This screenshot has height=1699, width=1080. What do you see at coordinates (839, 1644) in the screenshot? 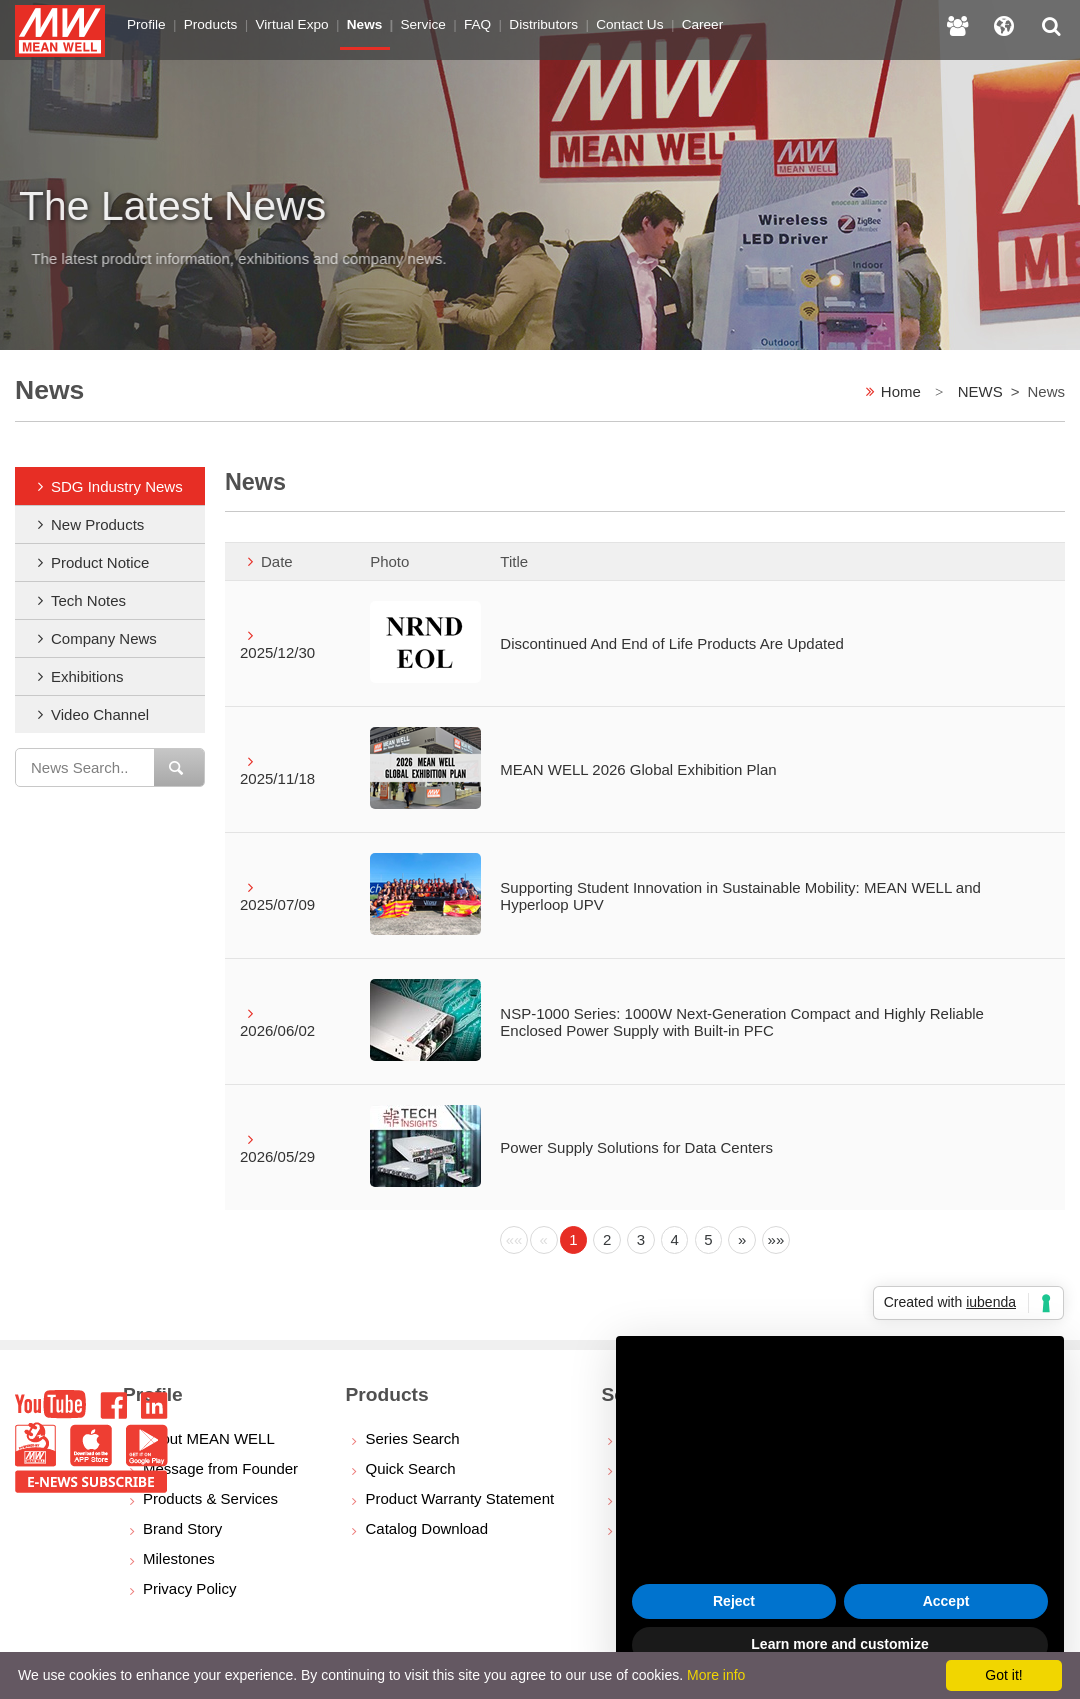
I see `Learn more and customize [button]` at bounding box center [839, 1644].